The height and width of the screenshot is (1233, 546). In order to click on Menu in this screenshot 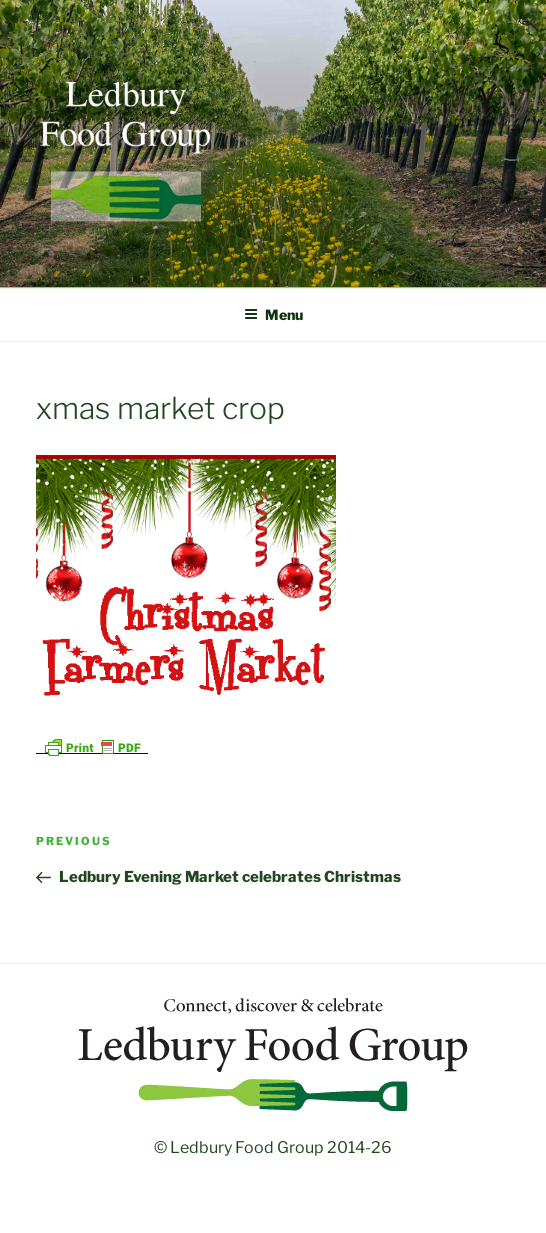, I will do `click(273, 314)`.